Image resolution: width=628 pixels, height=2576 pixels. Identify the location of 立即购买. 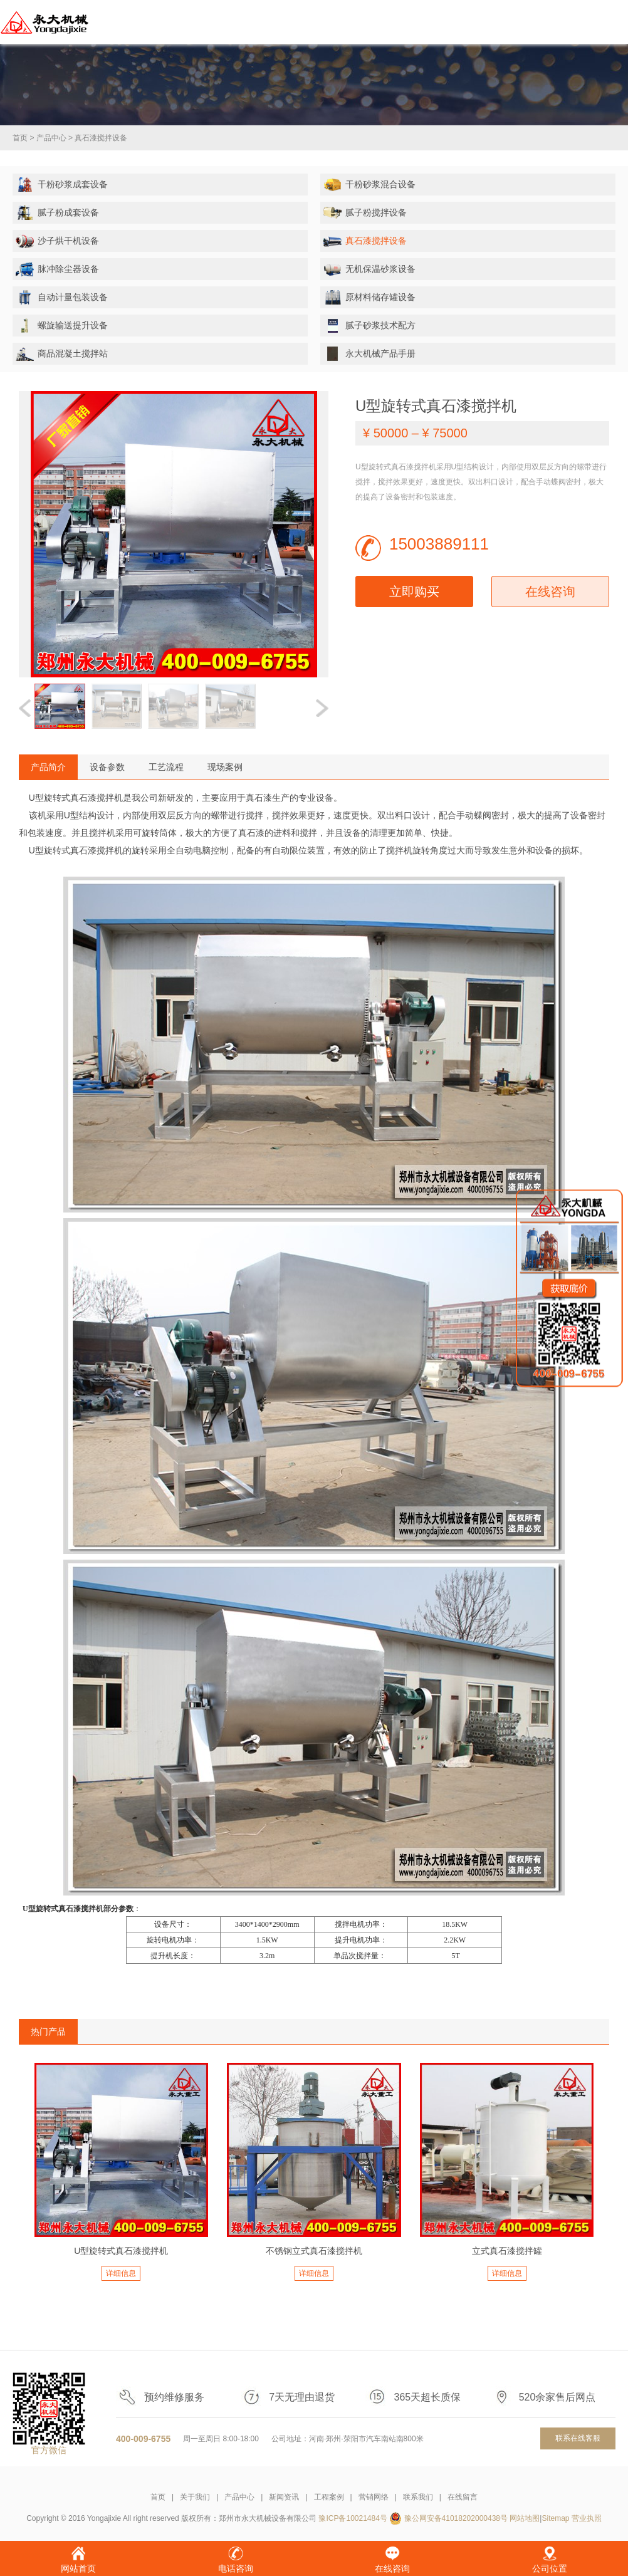
(414, 591).